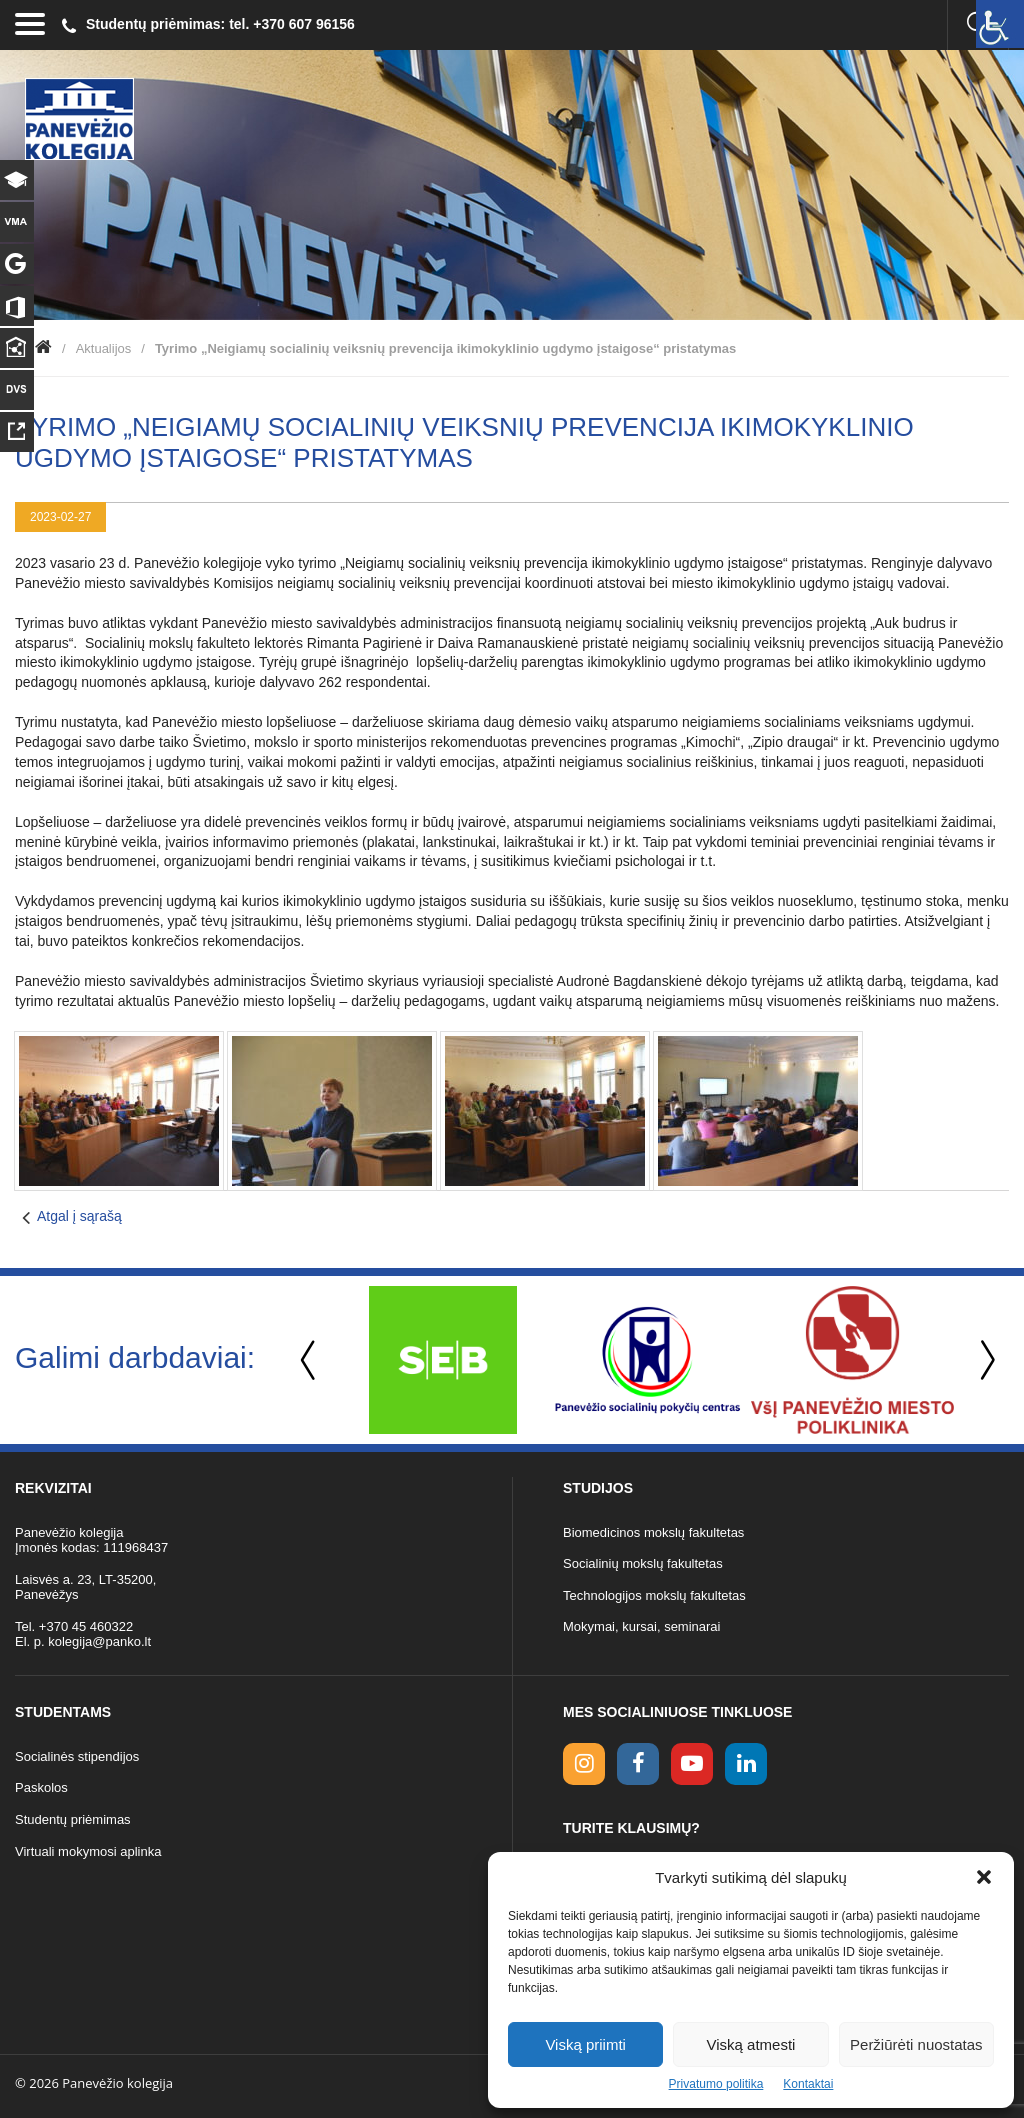 This screenshot has width=1024, height=2118. What do you see at coordinates (916, 2044) in the screenshot?
I see `Peržiūrėti nuostatas` at bounding box center [916, 2044].